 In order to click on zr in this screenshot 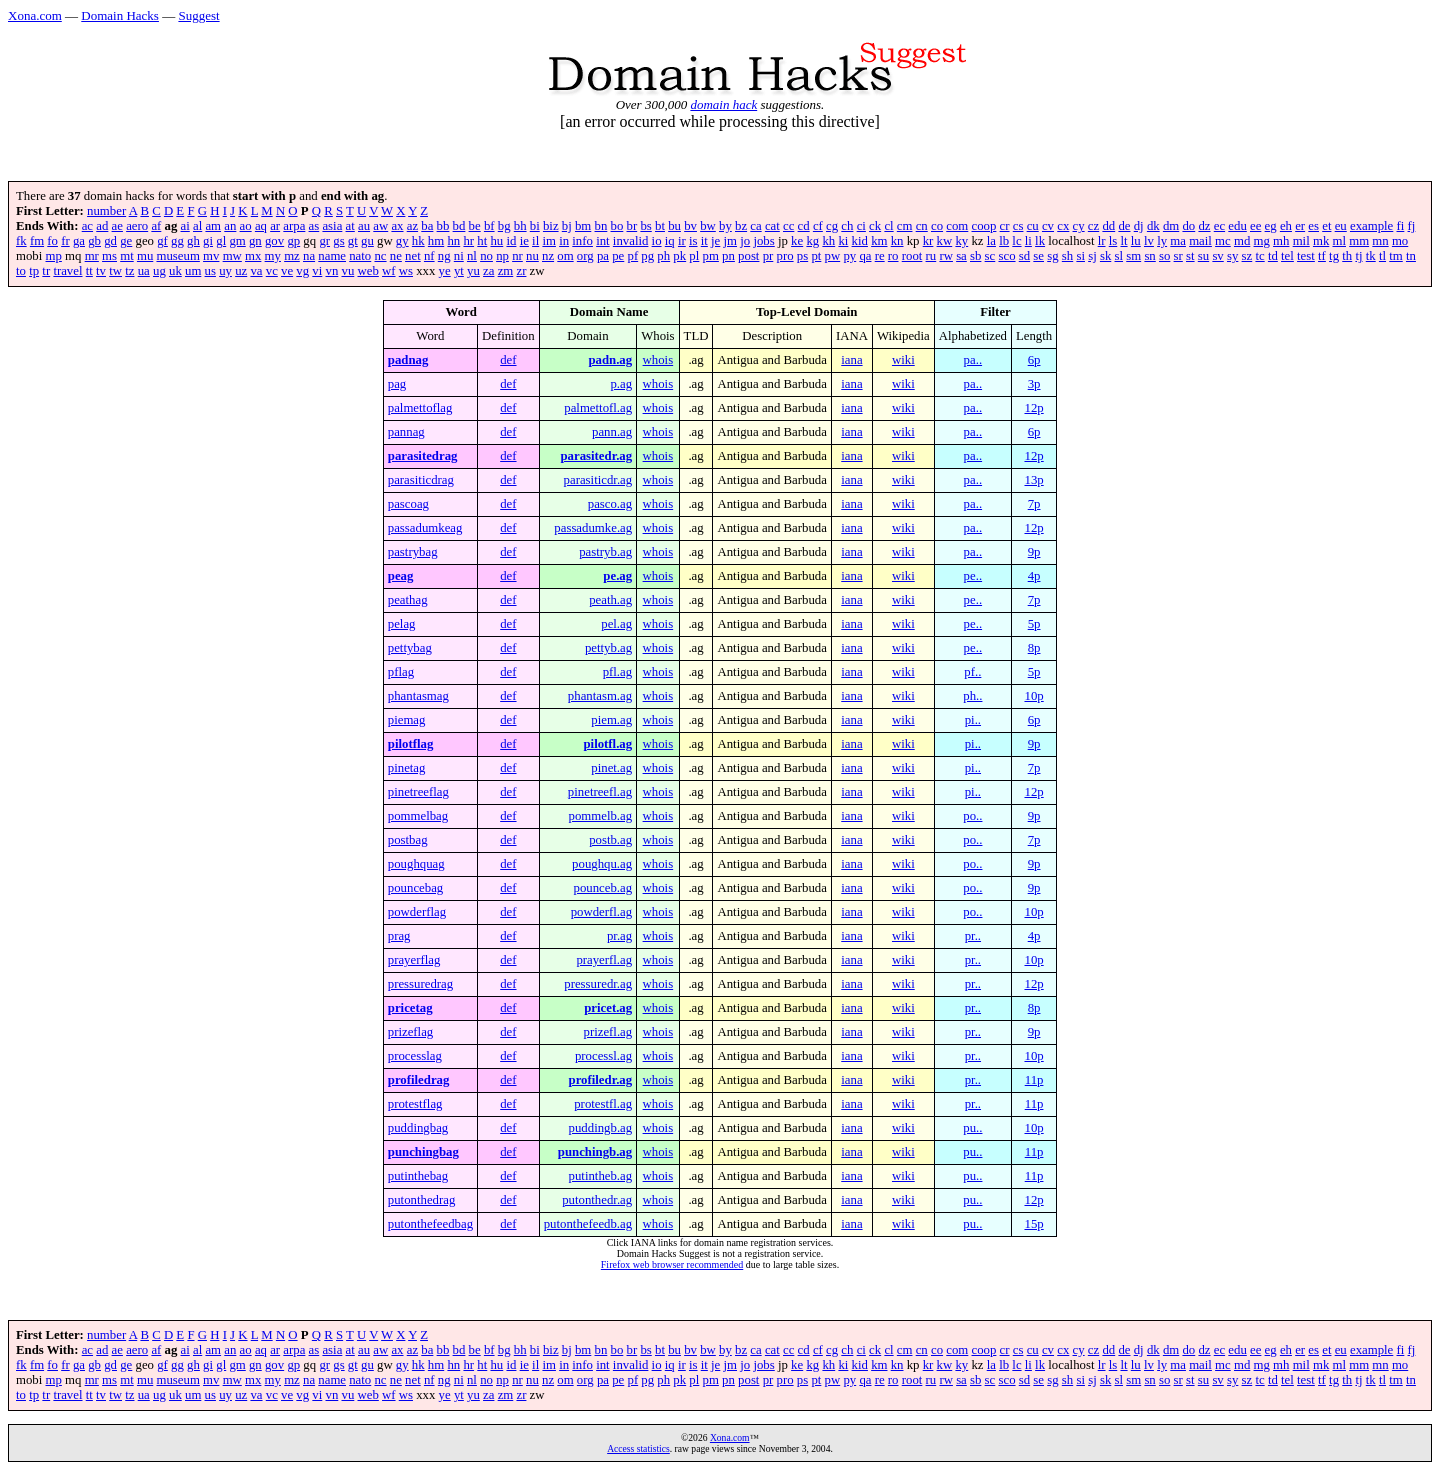, I will do `click(521, 271)`.